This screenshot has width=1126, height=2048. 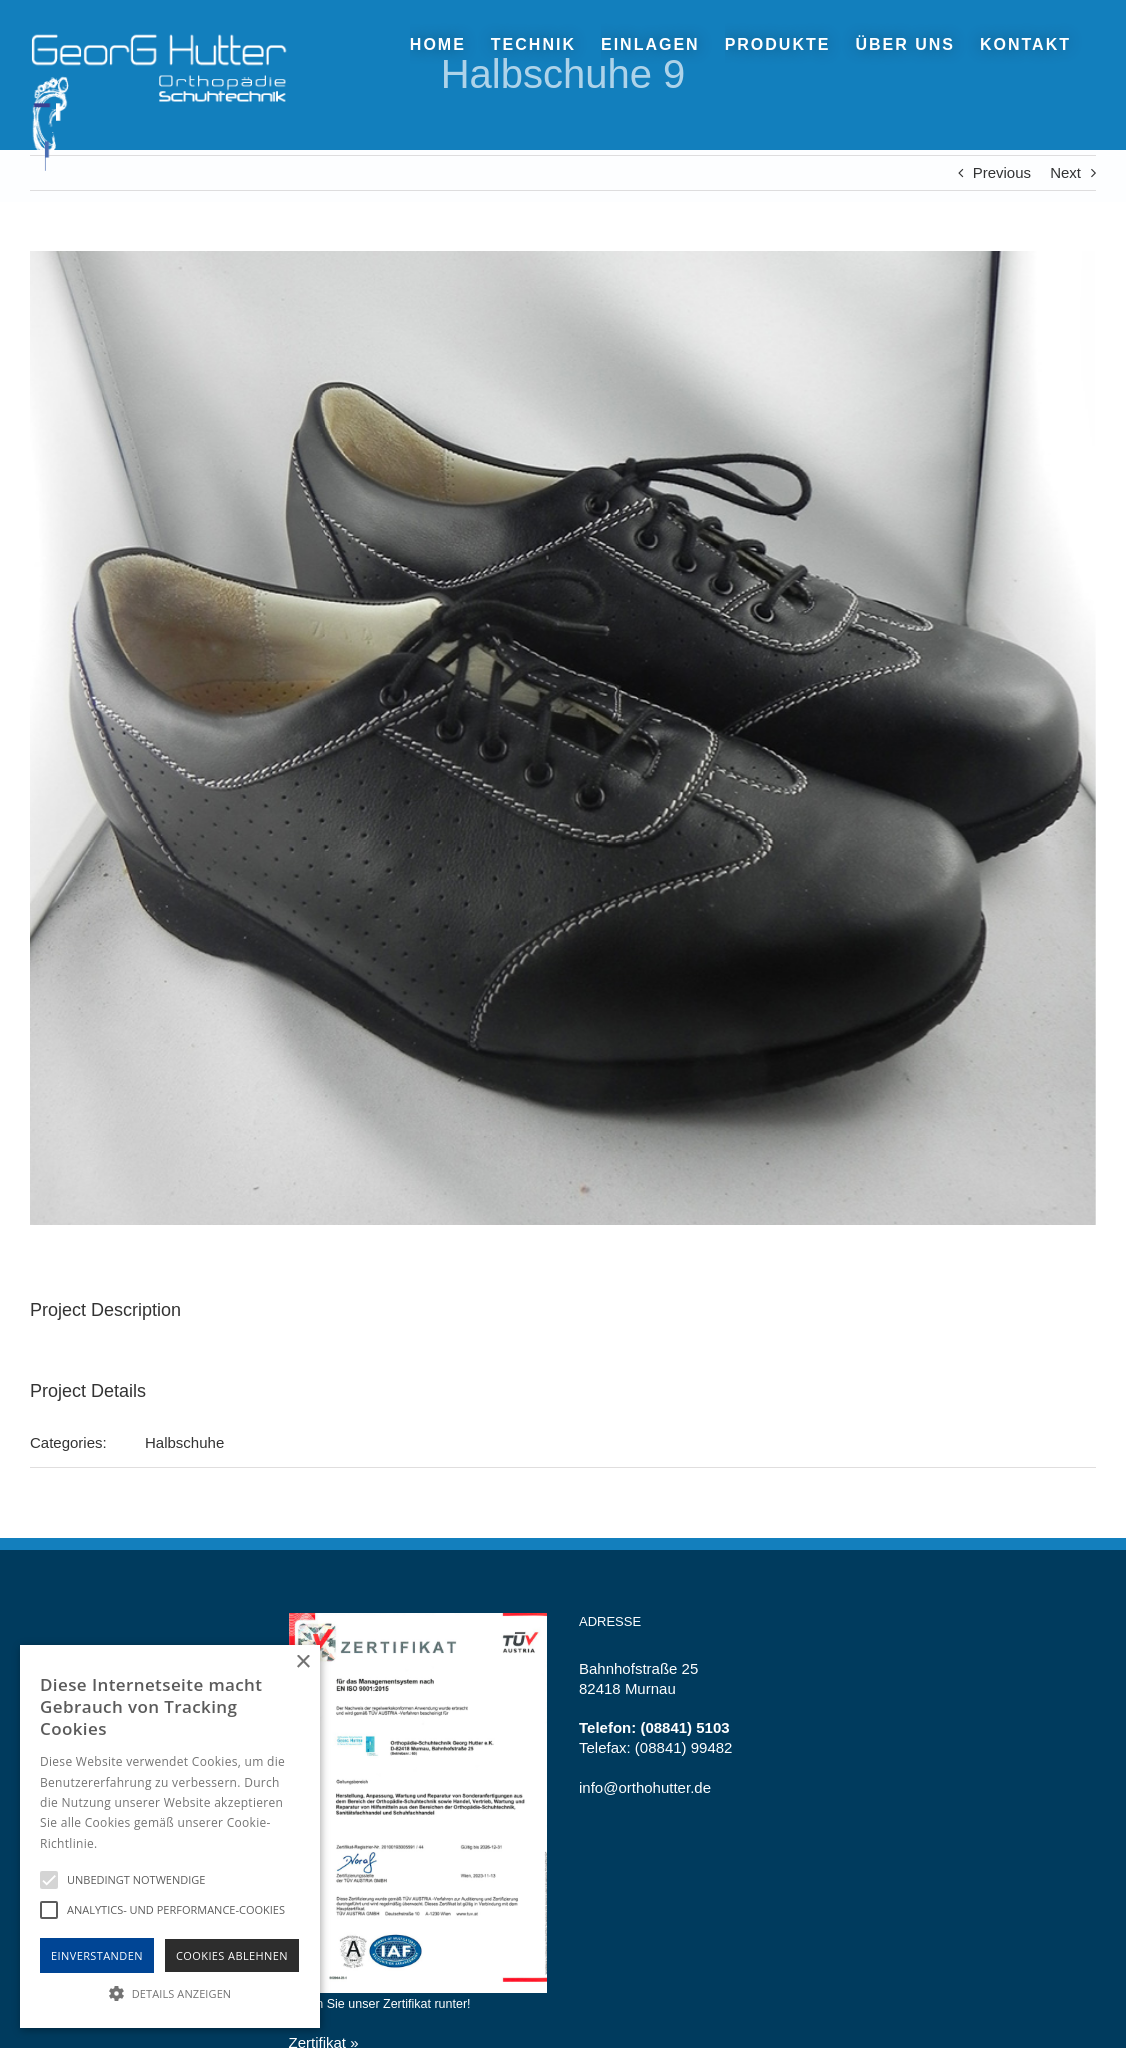 I want to click on [button], so click(x=170, y=1992).